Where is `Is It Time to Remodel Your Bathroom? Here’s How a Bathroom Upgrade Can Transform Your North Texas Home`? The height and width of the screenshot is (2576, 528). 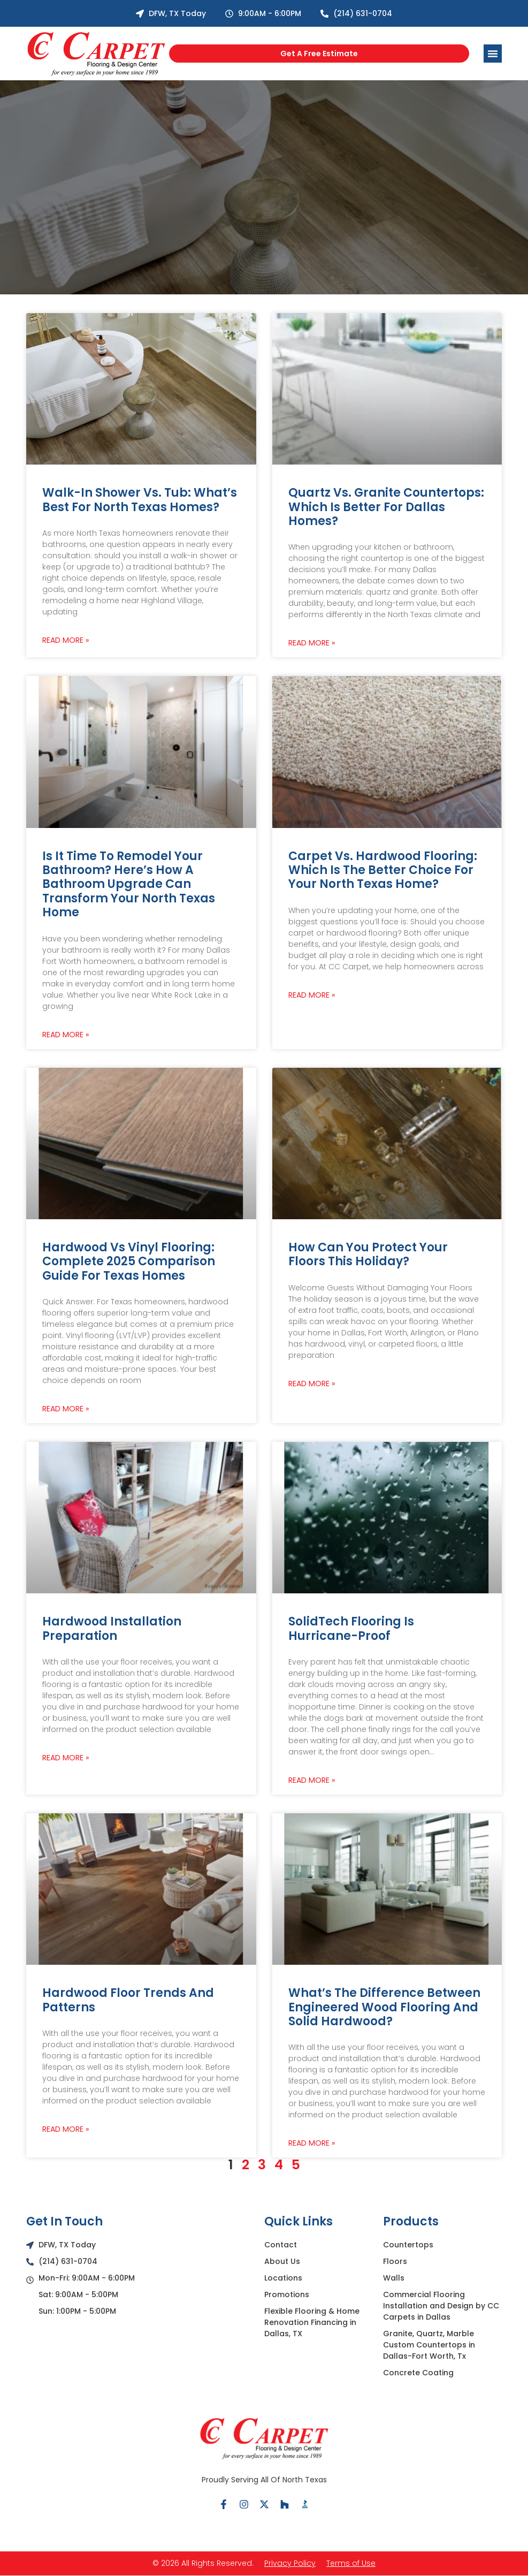
Is It Time to Remodel Your Bathroom? Here’s How a Bathroom Upgrade Can Transform Your North Texas Home is located at coordinates (128, 884).